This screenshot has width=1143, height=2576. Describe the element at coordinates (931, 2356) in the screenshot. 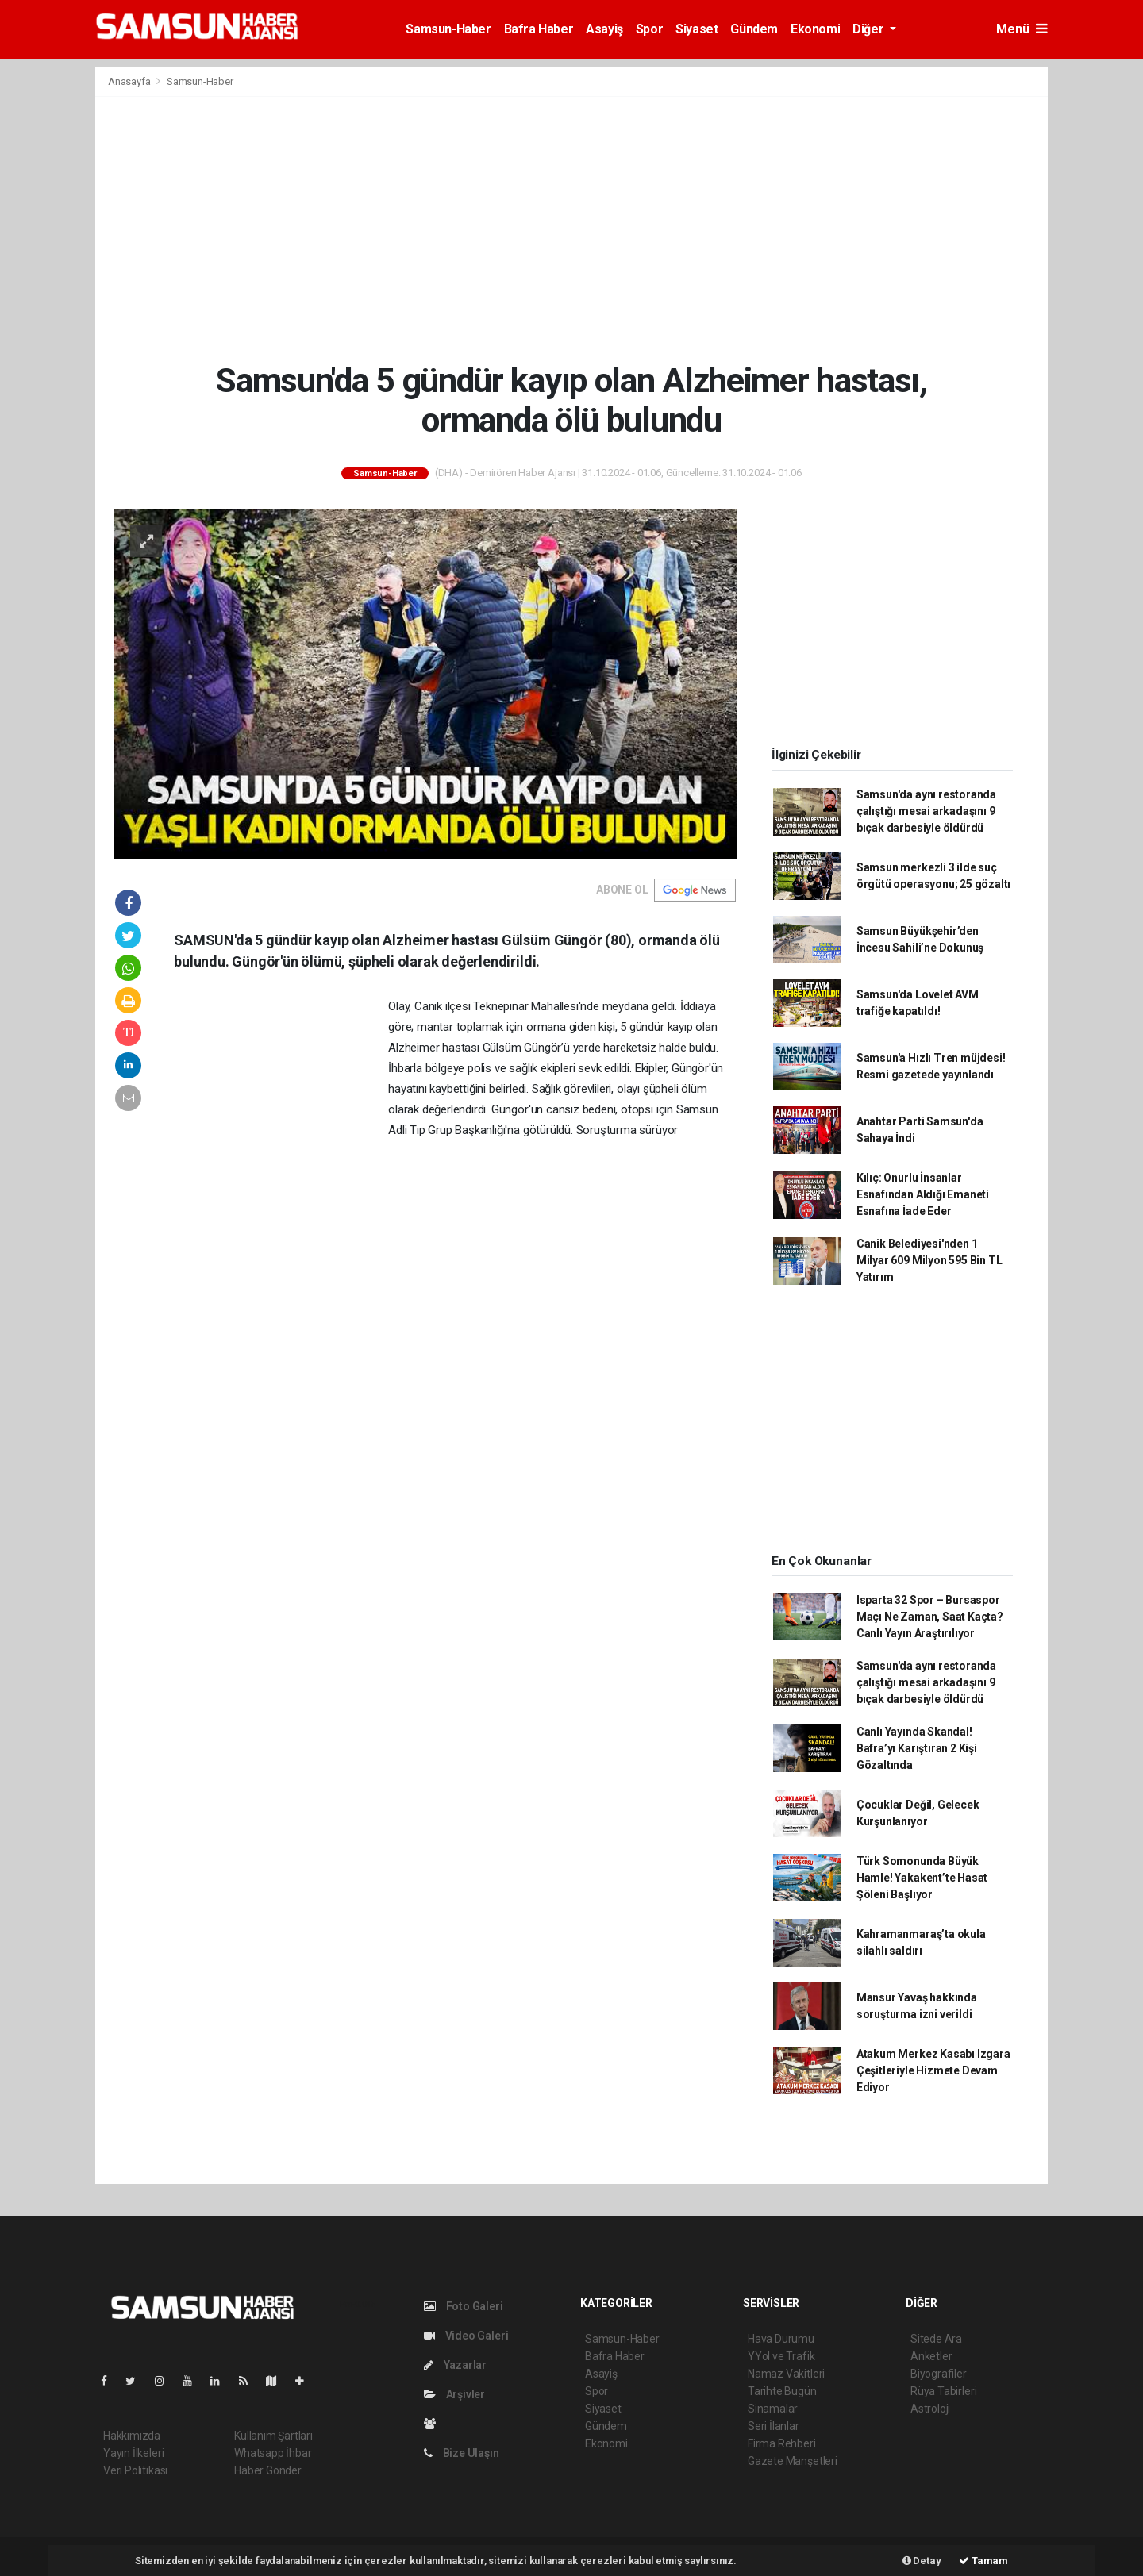

I see `Anketler` at that location.